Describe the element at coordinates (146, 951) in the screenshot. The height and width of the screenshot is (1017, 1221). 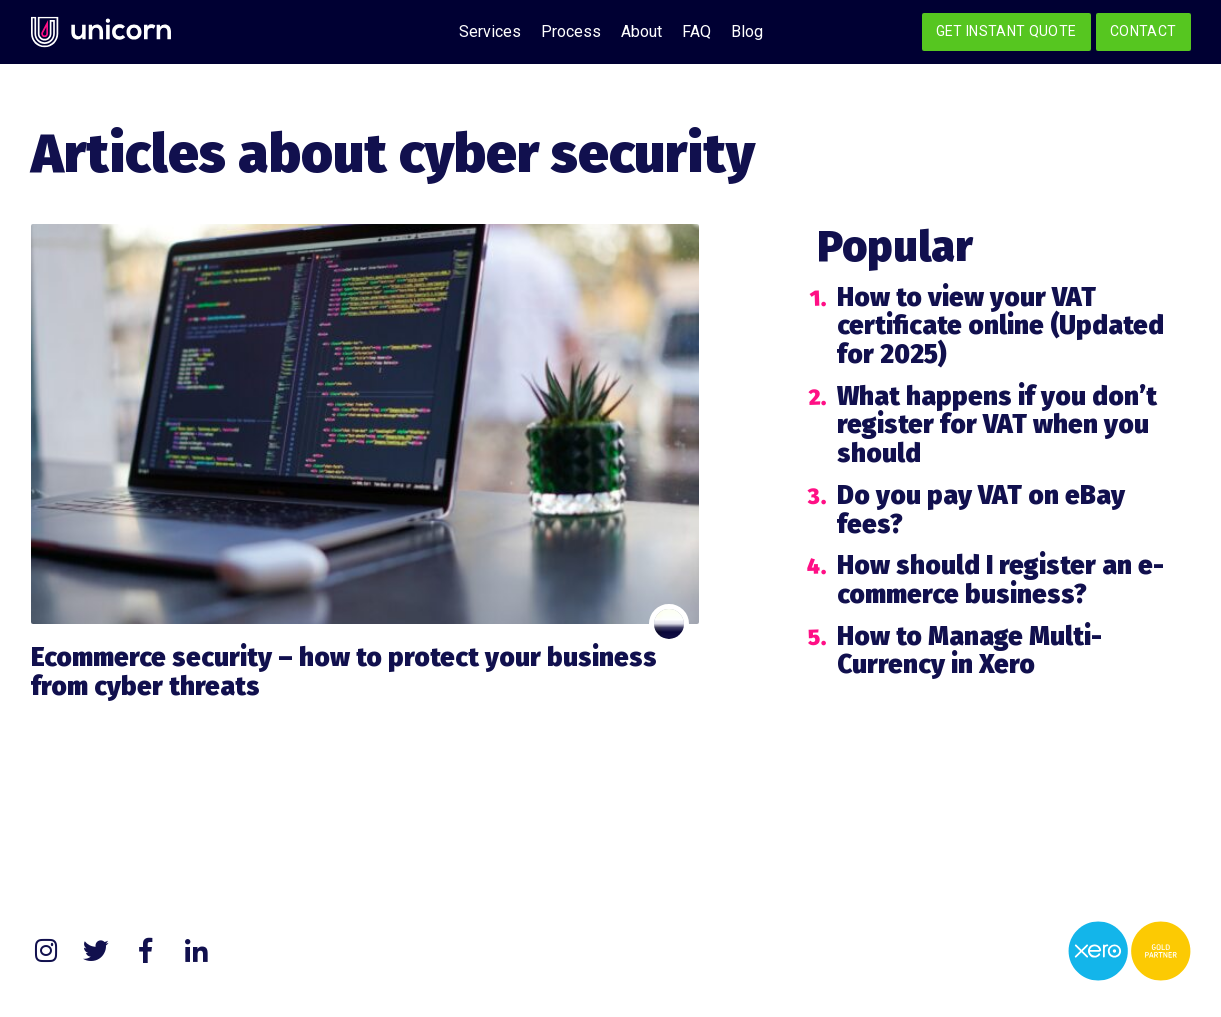
I see `Facebook` at that location.